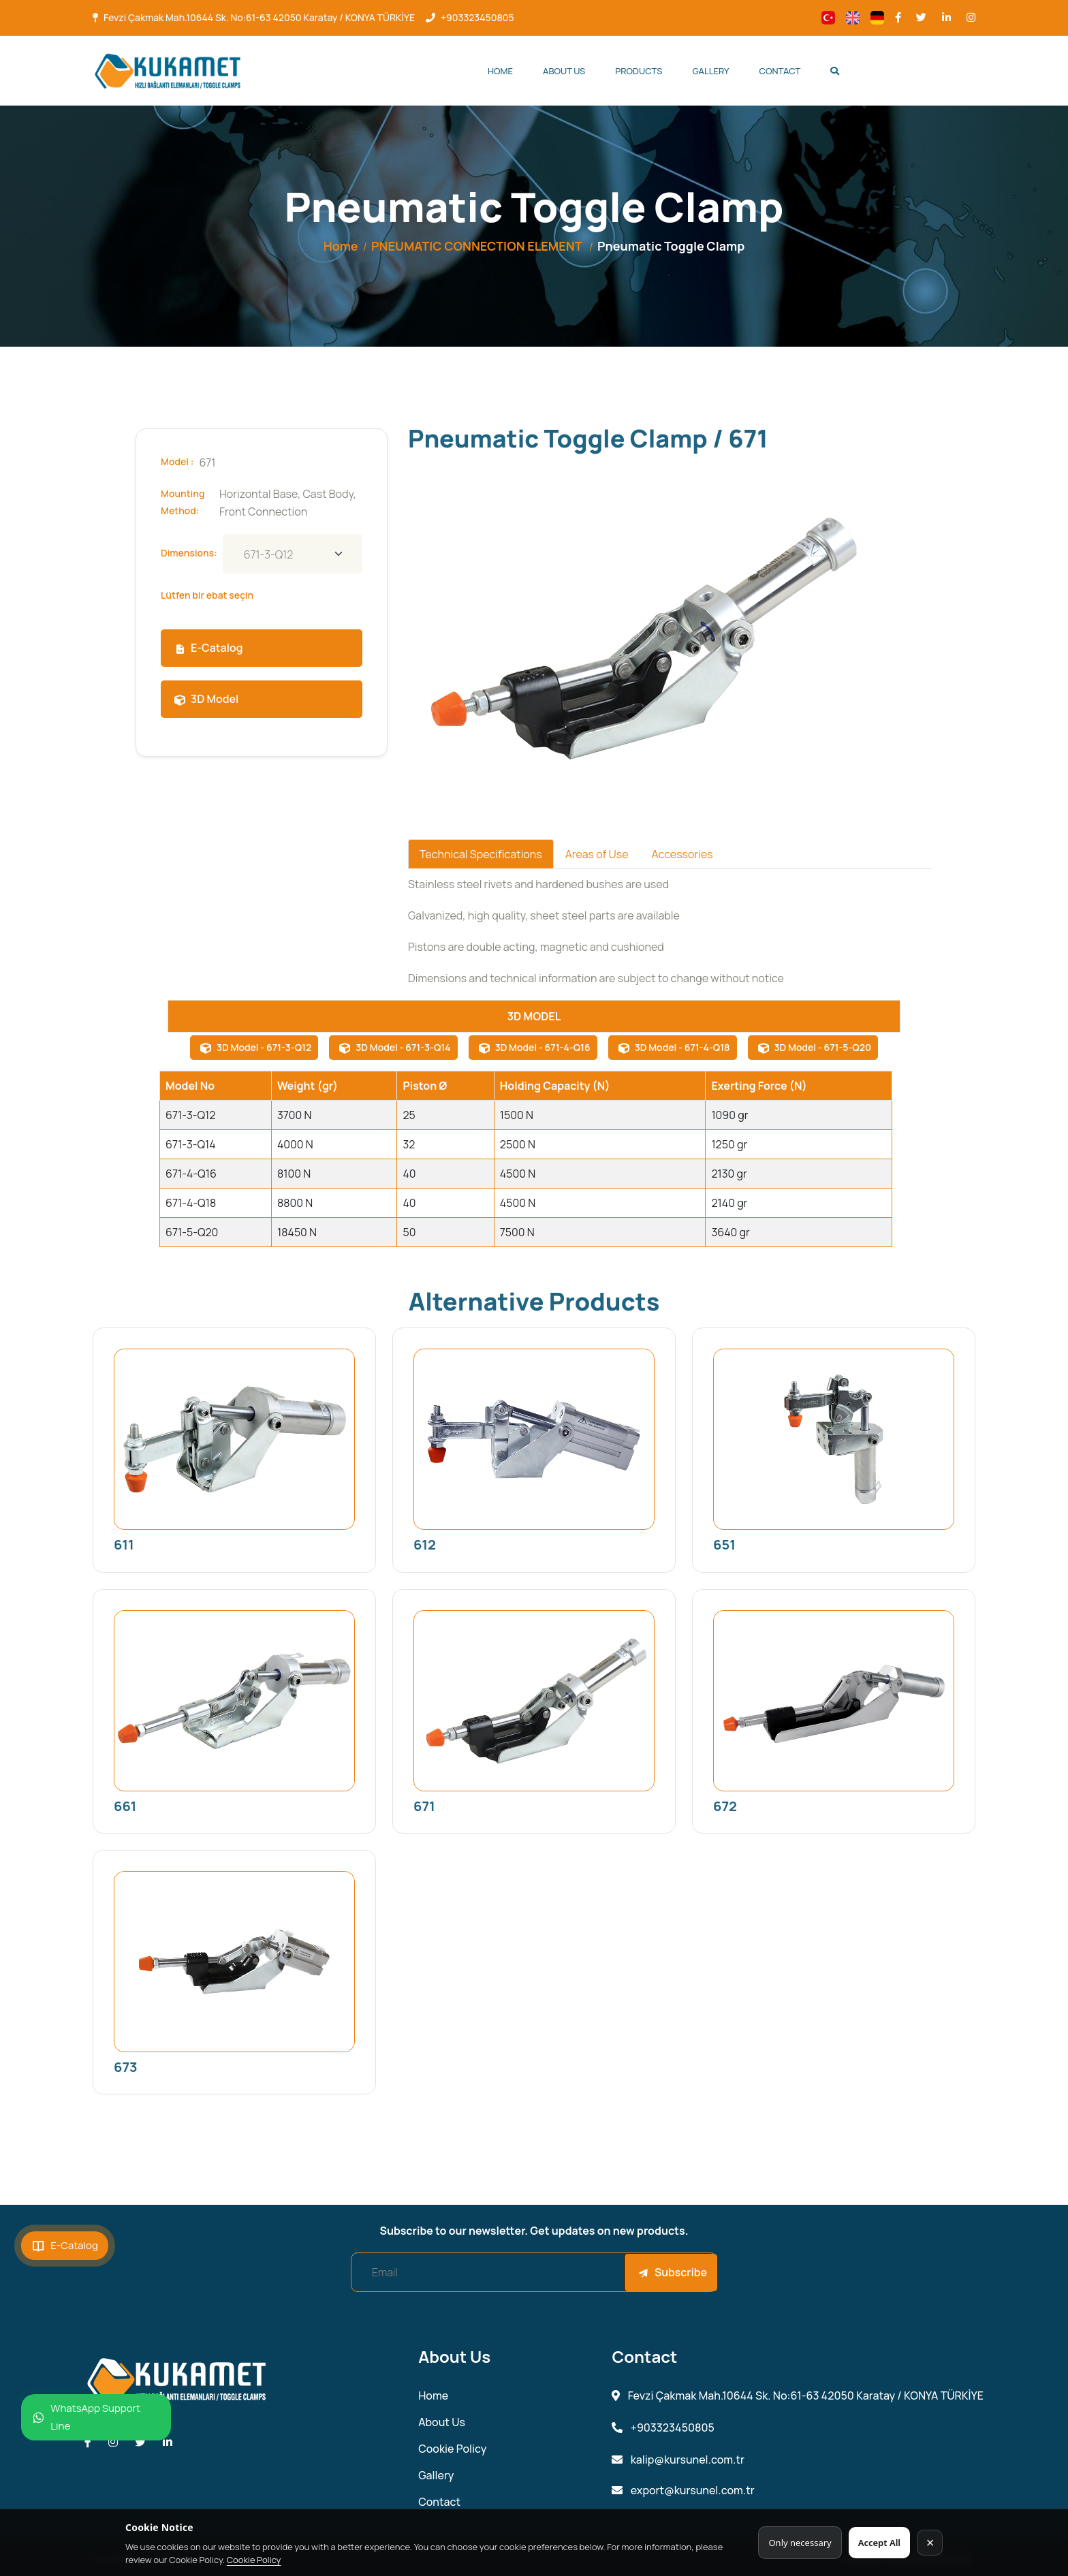 Image resolution: width=1068 pixels, height=2576 pixels. I want to click on Fevzi Çakmak Mah.10644 Sk. No:61-63 42050 Karatay / KONYA TÜRKİYE, so click(259, 17).